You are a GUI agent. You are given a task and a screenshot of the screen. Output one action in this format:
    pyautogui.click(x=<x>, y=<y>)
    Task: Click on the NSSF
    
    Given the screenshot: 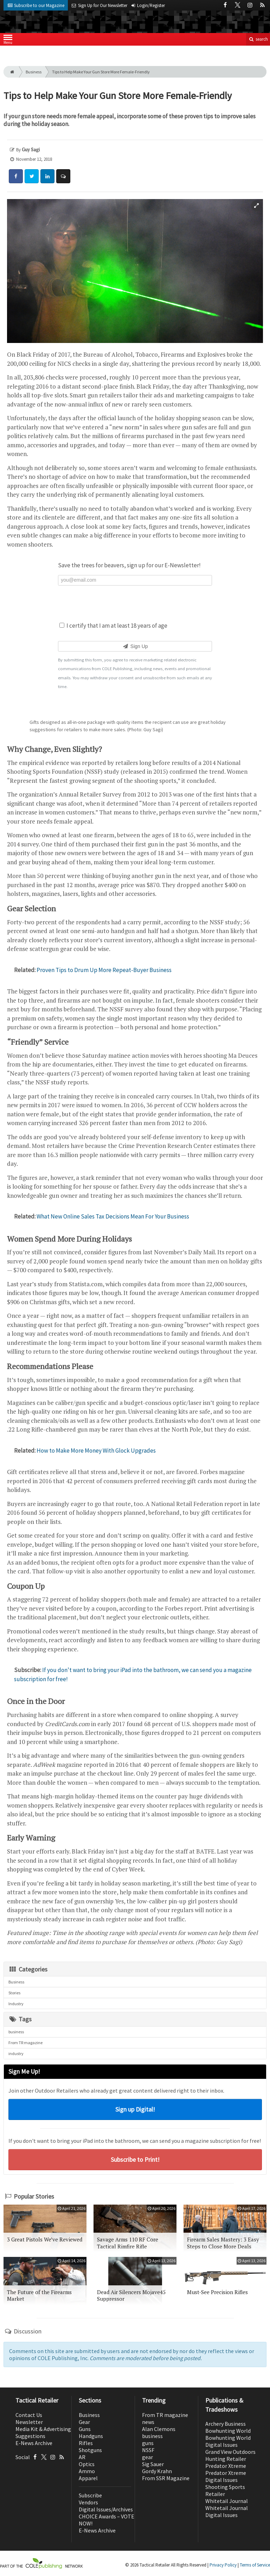 What is the action you would take?
    pyautogui.click(x=148, y=2449)
    